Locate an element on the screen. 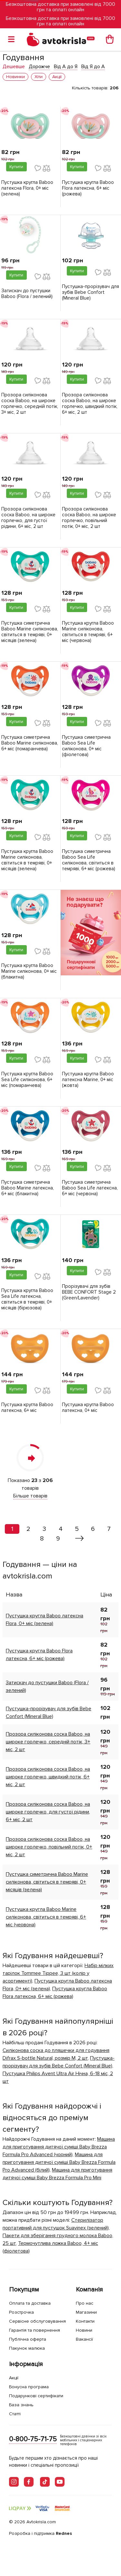  Пустушка кругла Baboo Sea Life латексна, світиться в темряві, 0+ місяців (бірюзова) is located at coordinates (27, 1299).